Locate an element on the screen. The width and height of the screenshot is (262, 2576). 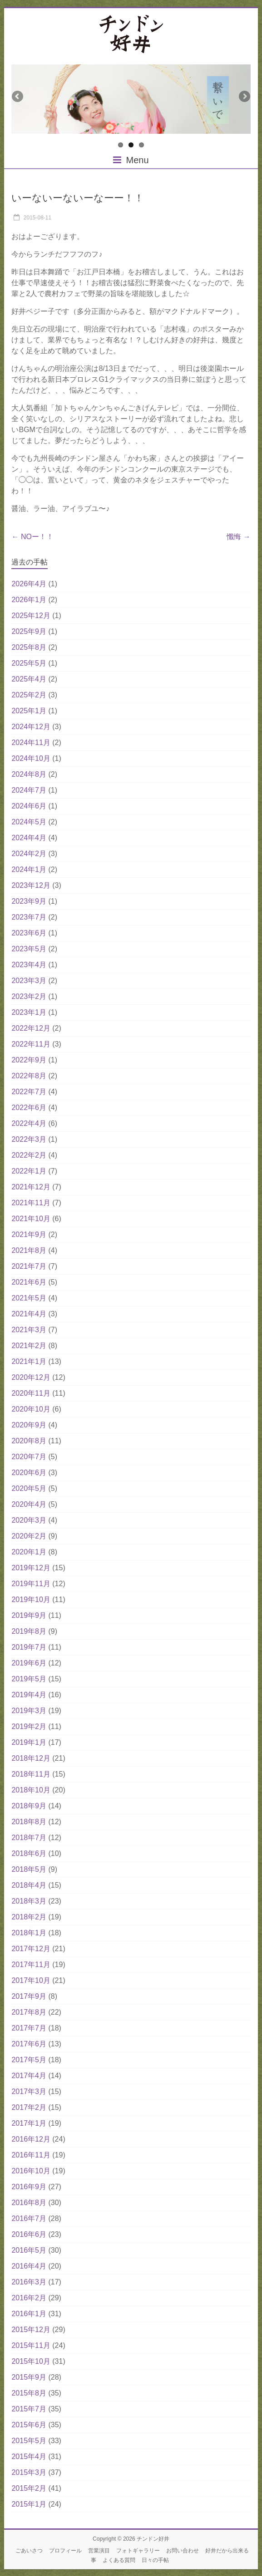
2018年12月 is located at coordinates (30, 1758).